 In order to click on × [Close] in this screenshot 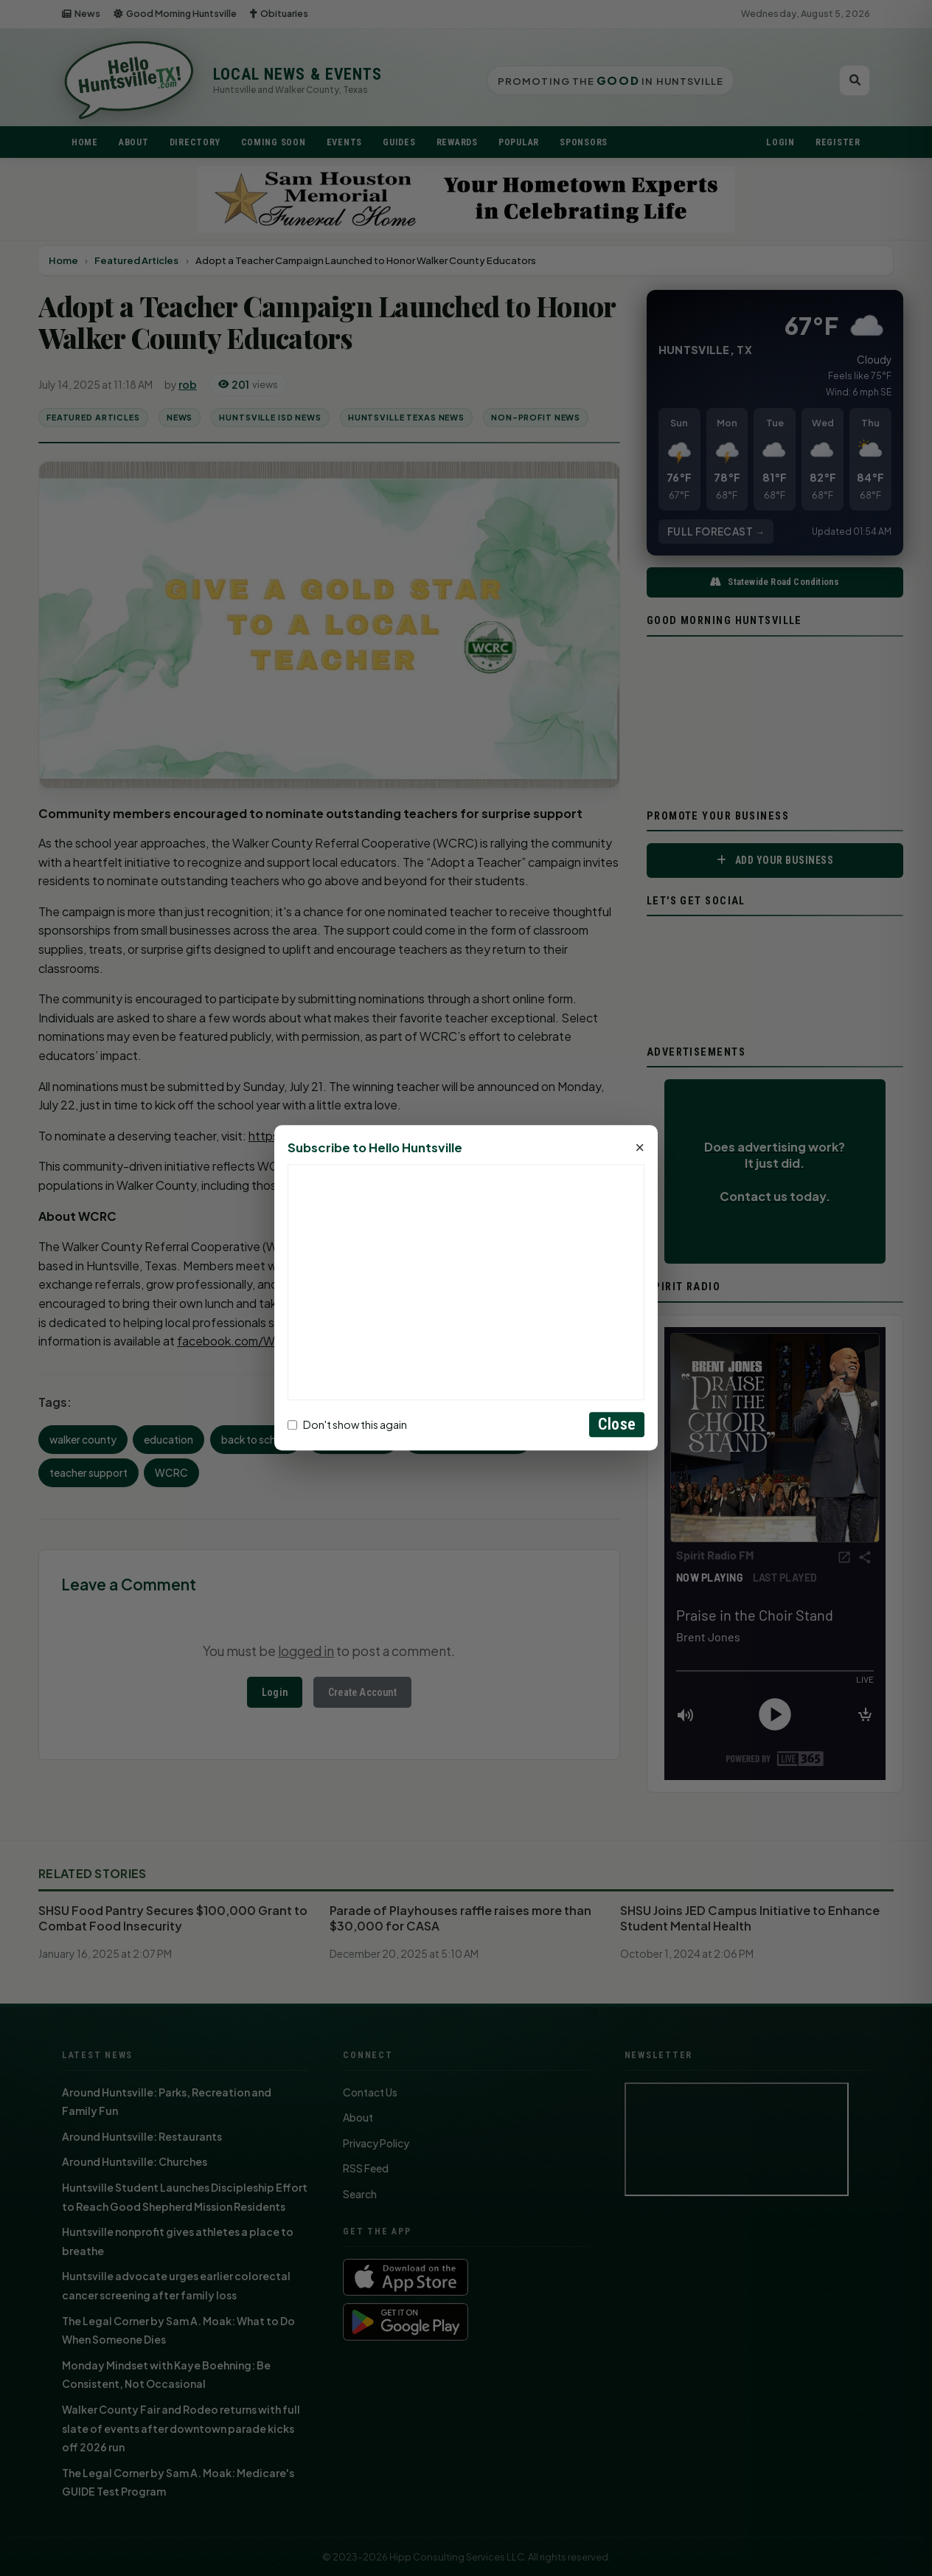, I will do `click(639, 1148)`.